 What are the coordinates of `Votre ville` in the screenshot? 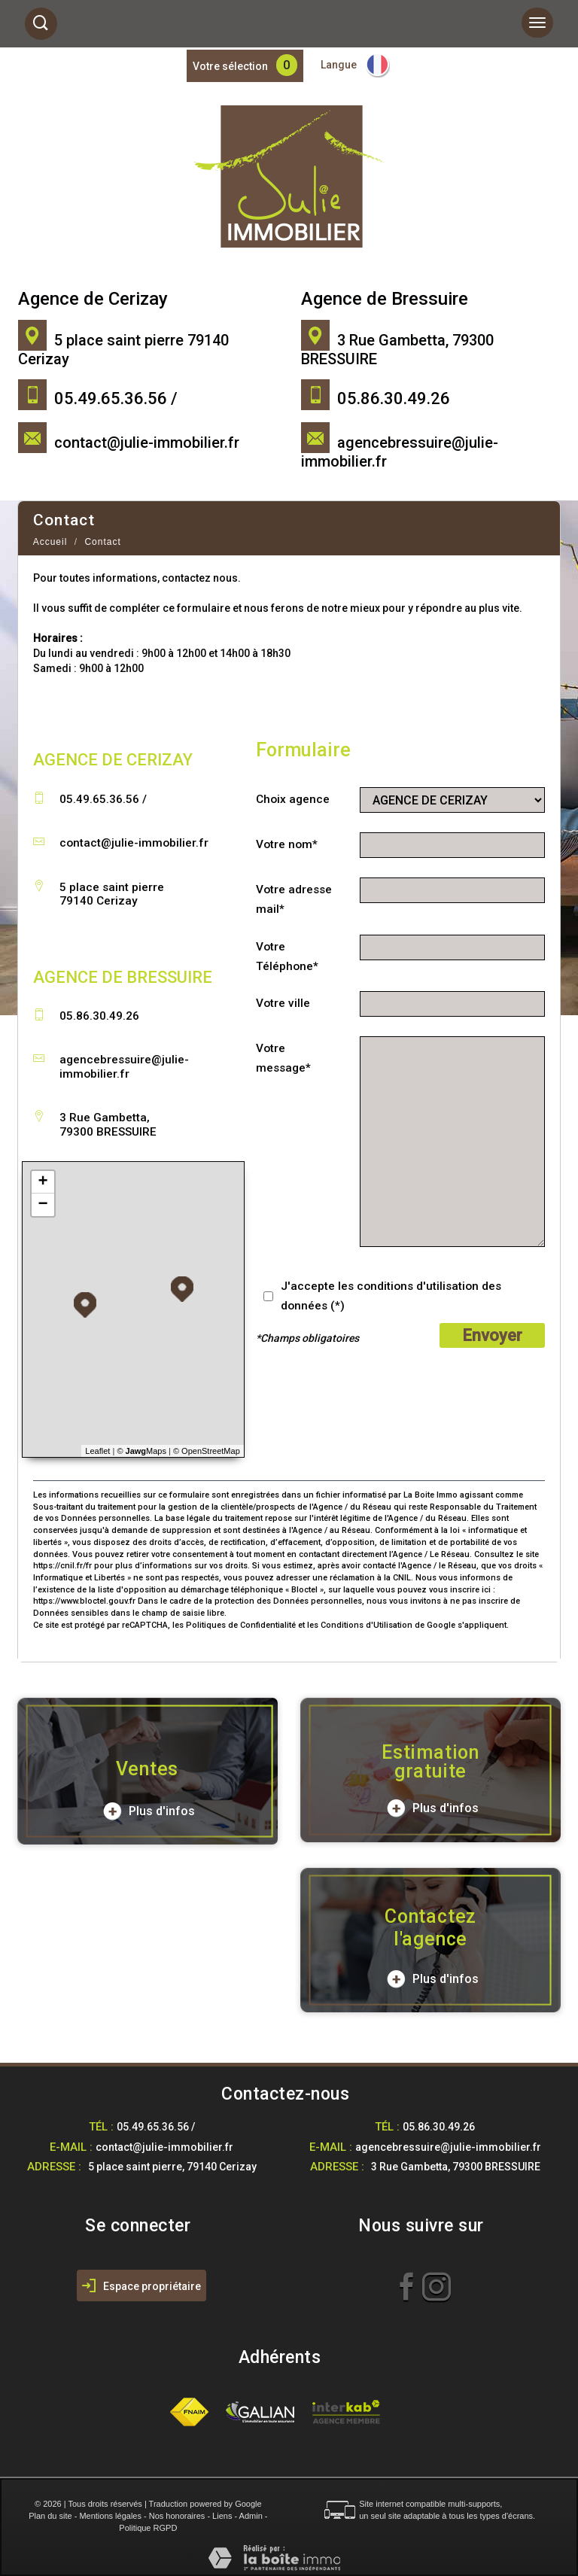 It's located at (283, 1003).